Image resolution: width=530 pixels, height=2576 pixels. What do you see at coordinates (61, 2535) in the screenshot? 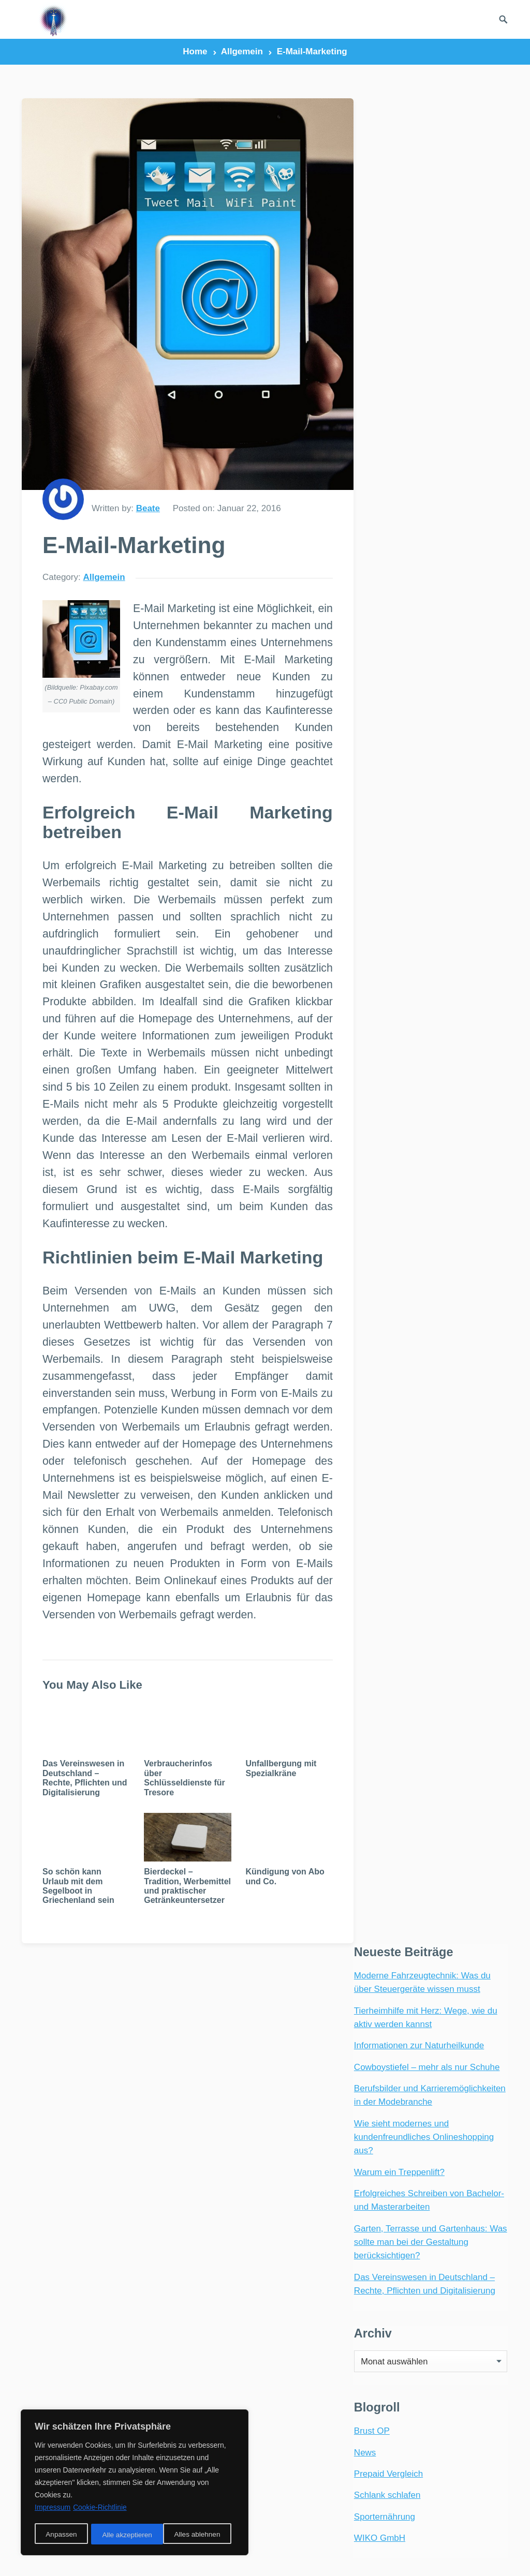
I see `Anpassen` at bounding box center [61, 2535].